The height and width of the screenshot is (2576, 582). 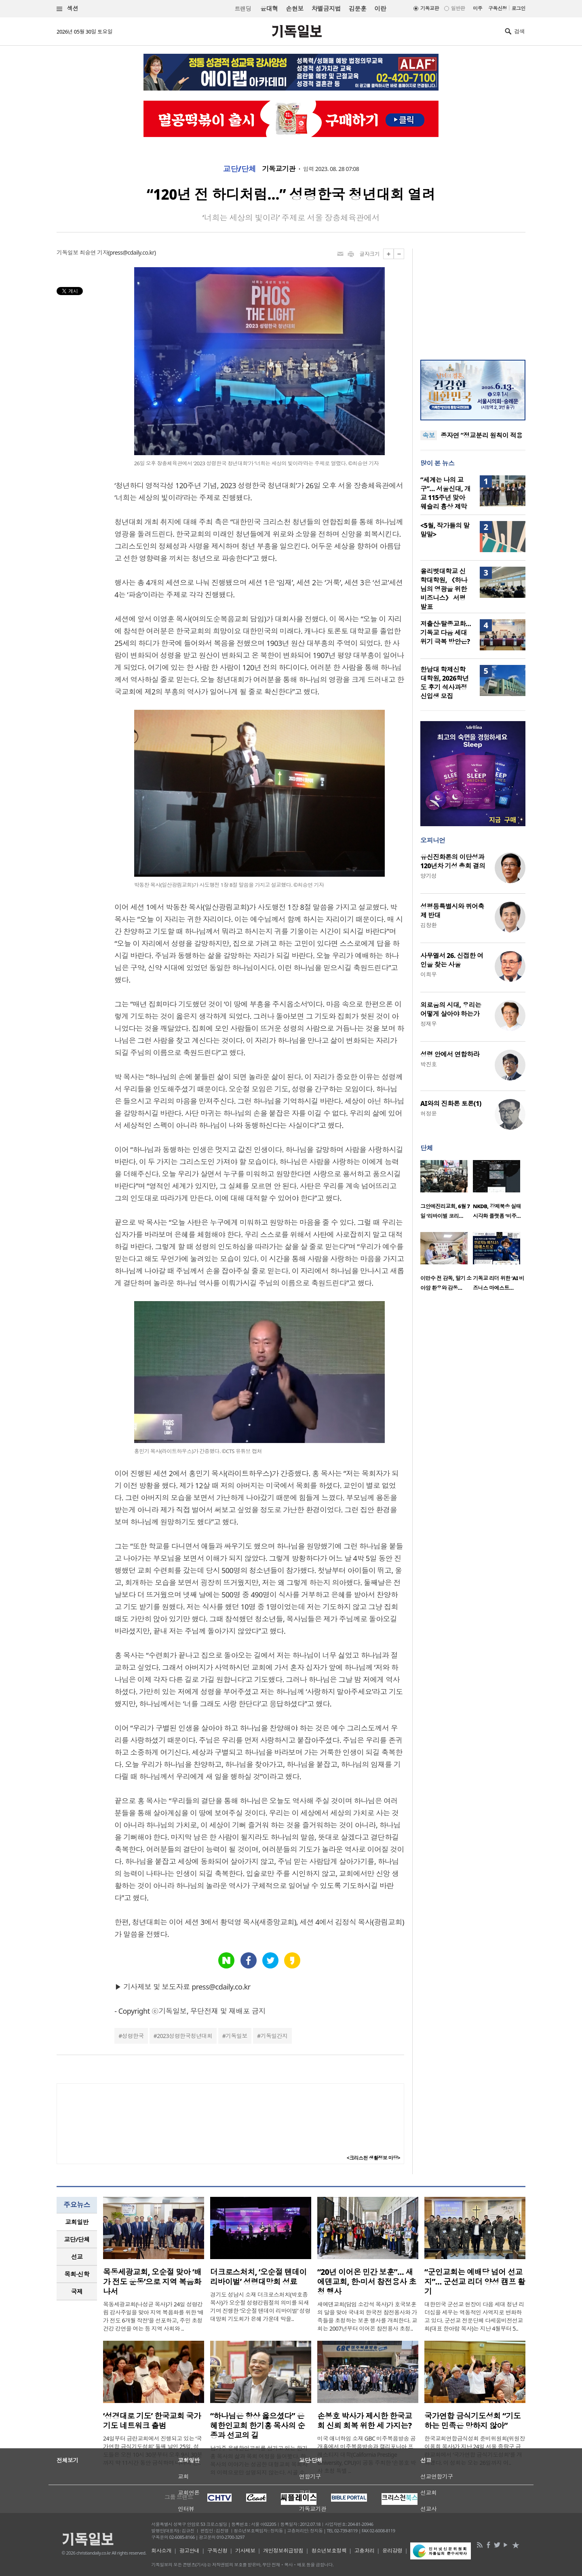 I want to click on “하나님은 항상 옳으셨다” 은혜한인교회 한기홍 목사의 순종과 선교의 길, so click(x=257, y=2426).